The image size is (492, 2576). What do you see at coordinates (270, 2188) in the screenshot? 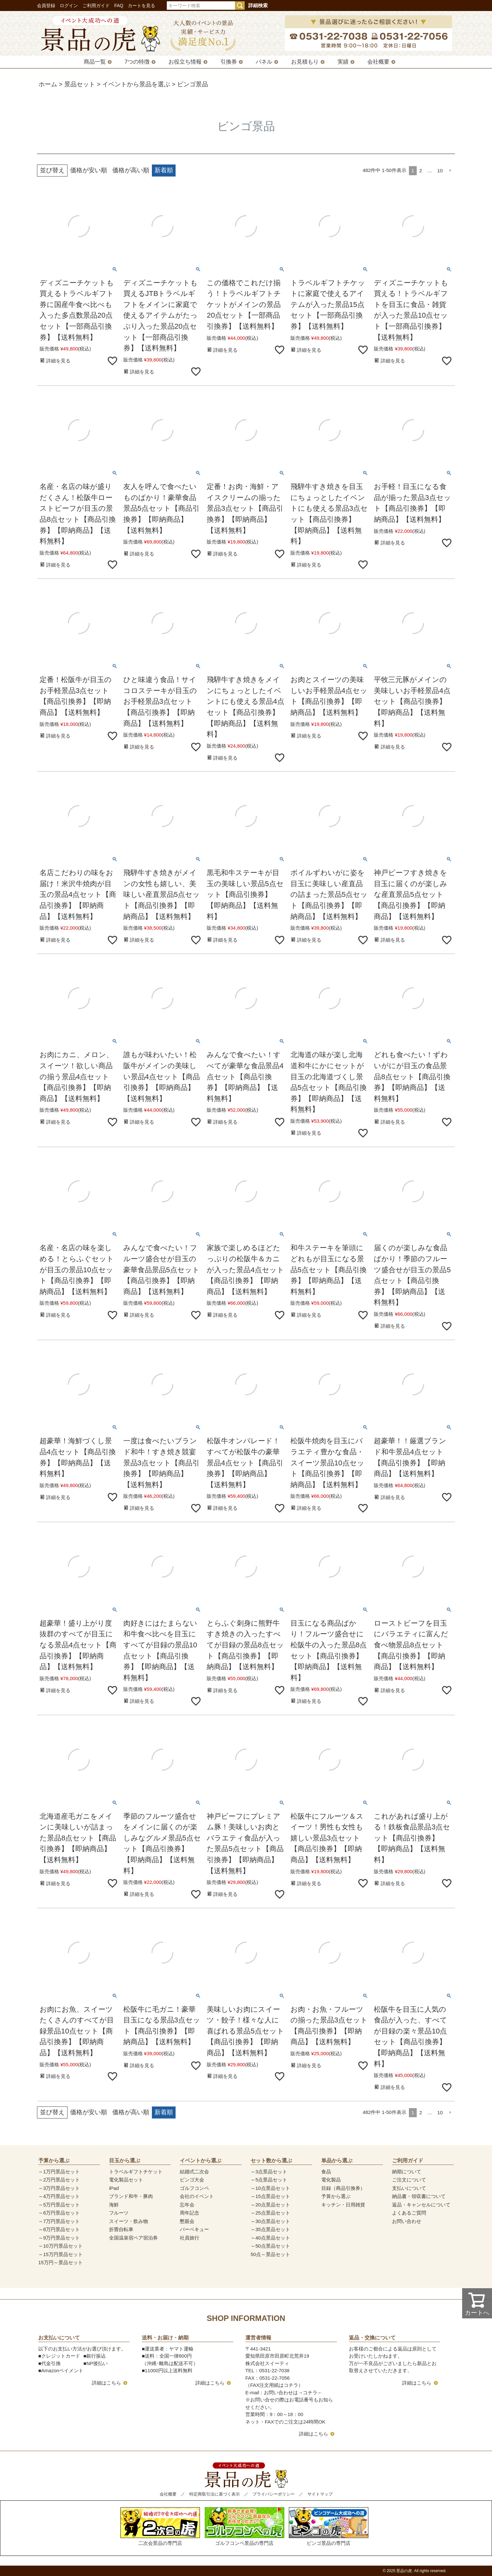
I see `～10点景品セット` at bounding box center [270, 2188].